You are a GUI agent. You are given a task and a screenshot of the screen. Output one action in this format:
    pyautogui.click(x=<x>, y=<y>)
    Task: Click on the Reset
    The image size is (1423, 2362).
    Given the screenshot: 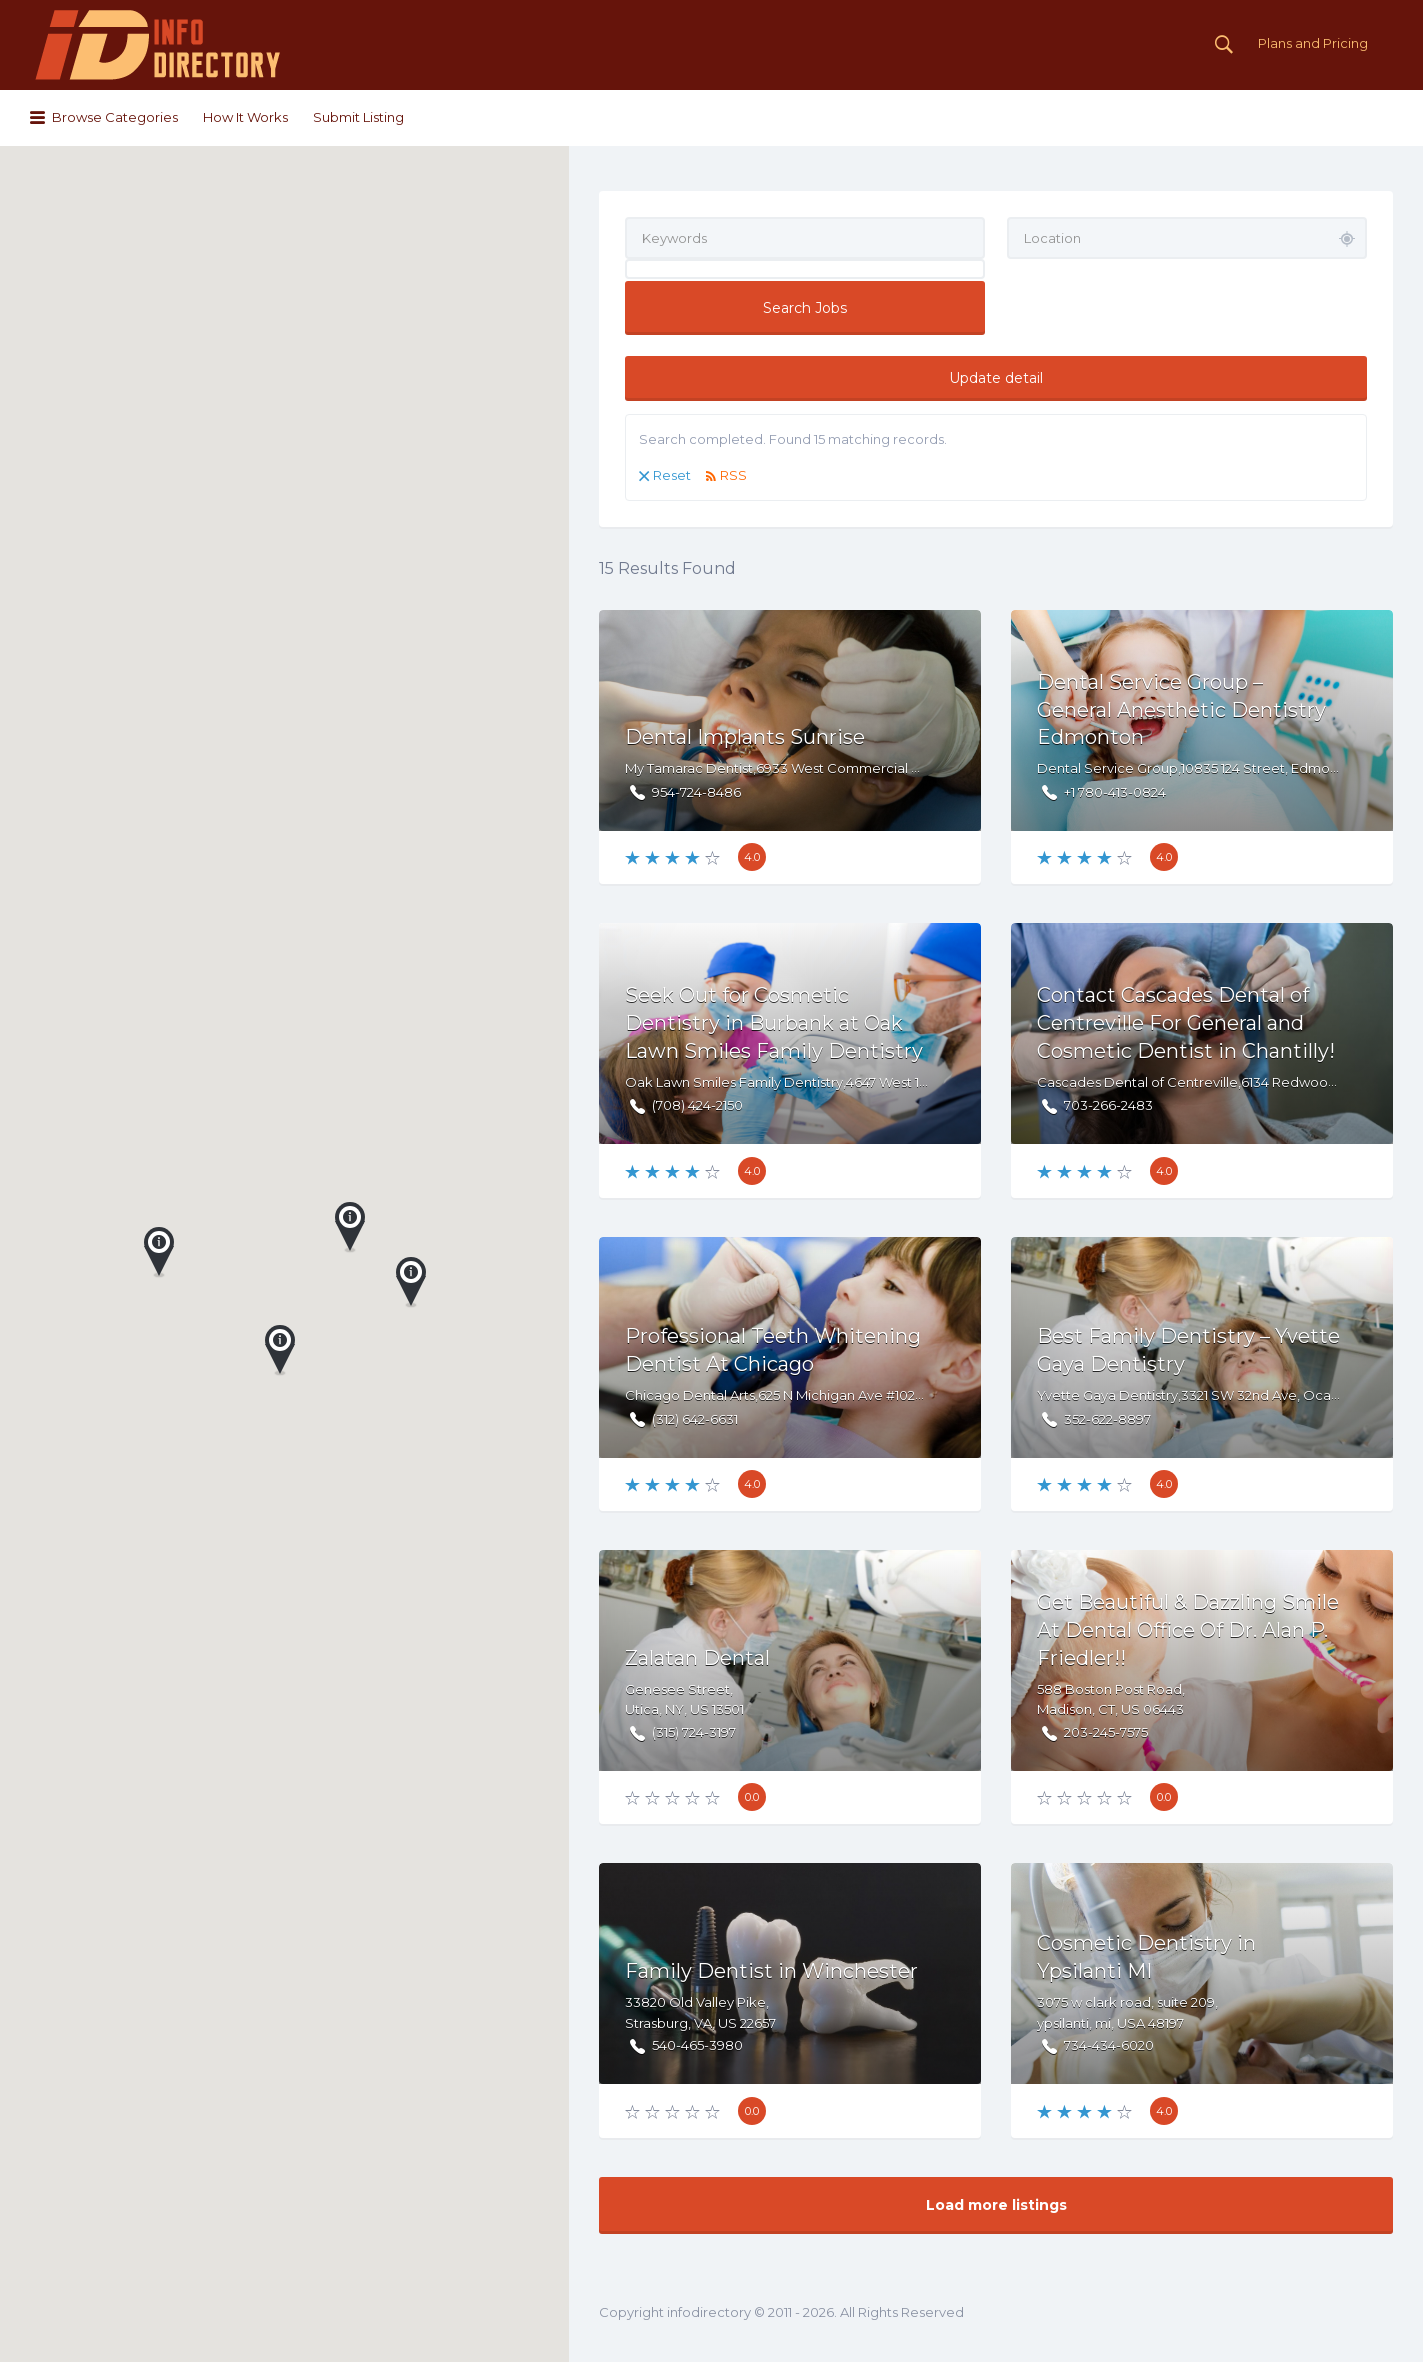 What is the action you would take?
    pyautogui.click(x=672, y=475)
    